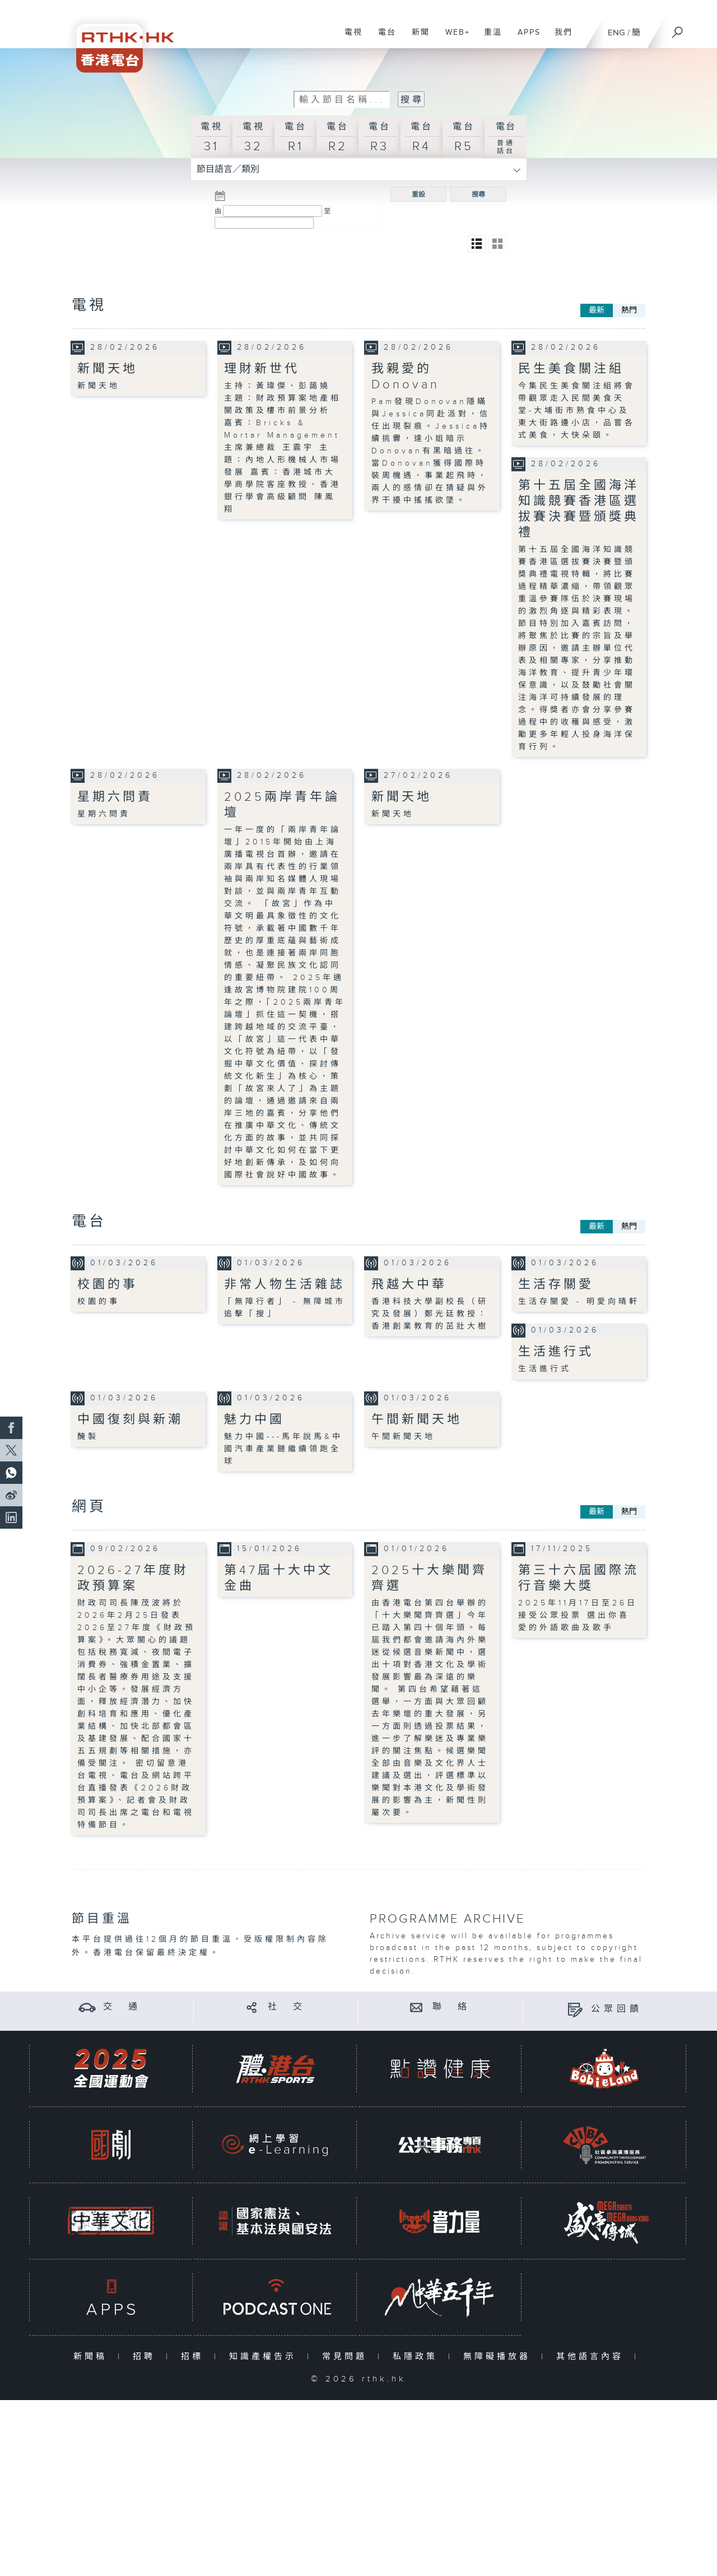 This screenshot has width=717, height=2576. What do you see at coordinates (122, 2006) in the screenshot?
I see `交 通` at bounding box center [122, 2006].